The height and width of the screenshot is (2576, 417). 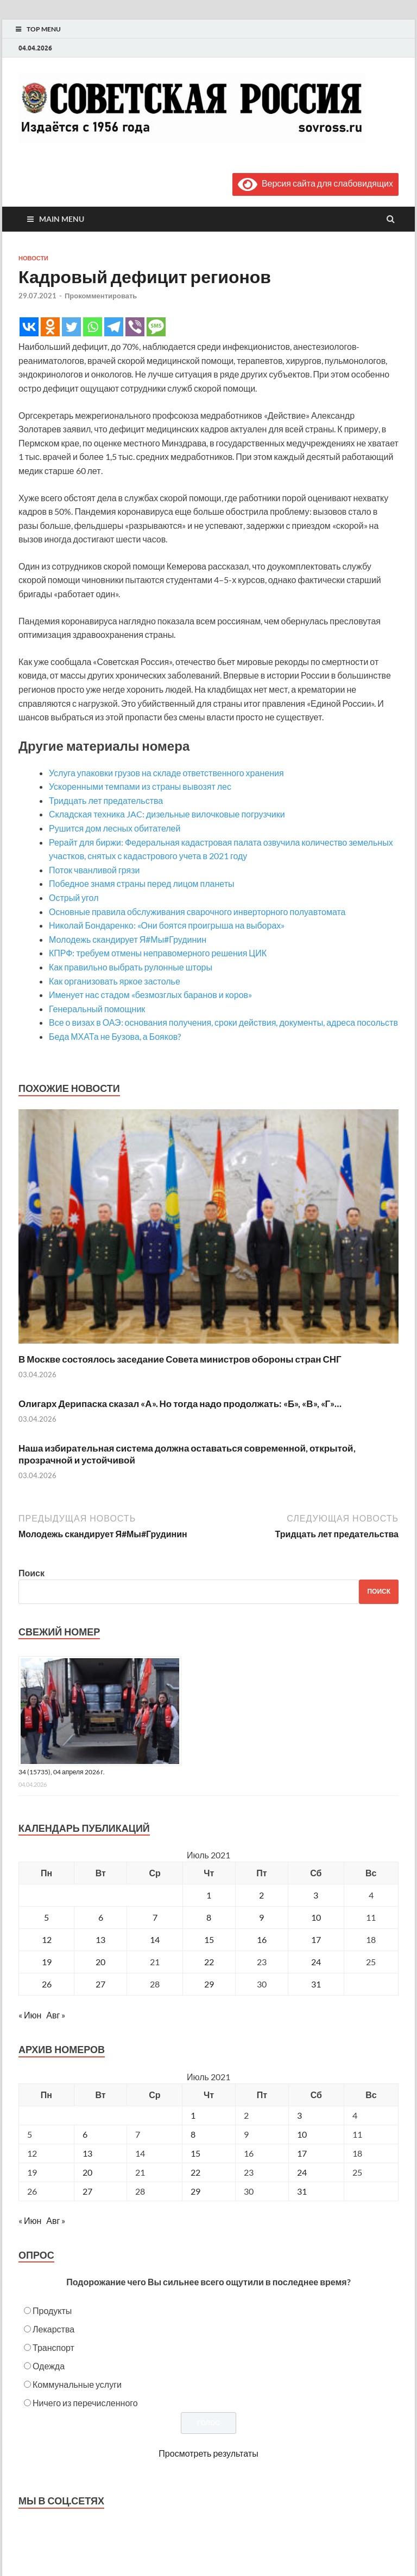 What do you see at coordinates (87, 2172) in the screenshot?
I see `20 [Posts published on July 20, 2021]` at bounding box center [87, 2172].